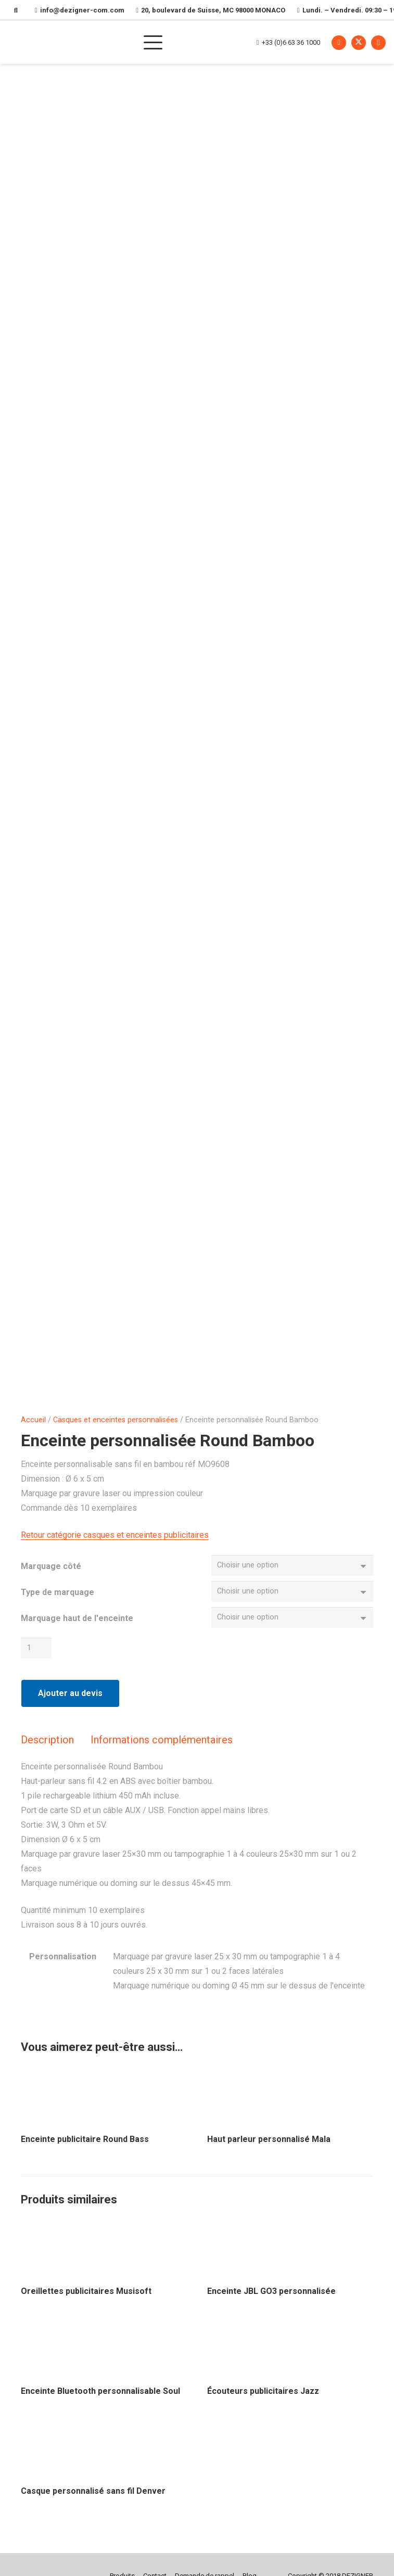 The width and height of the screenshot is (394, 2576). Describe the element at coordinates (162, 1749) in the screenshot. I see `Informations complémentaires [tab]` at that location.